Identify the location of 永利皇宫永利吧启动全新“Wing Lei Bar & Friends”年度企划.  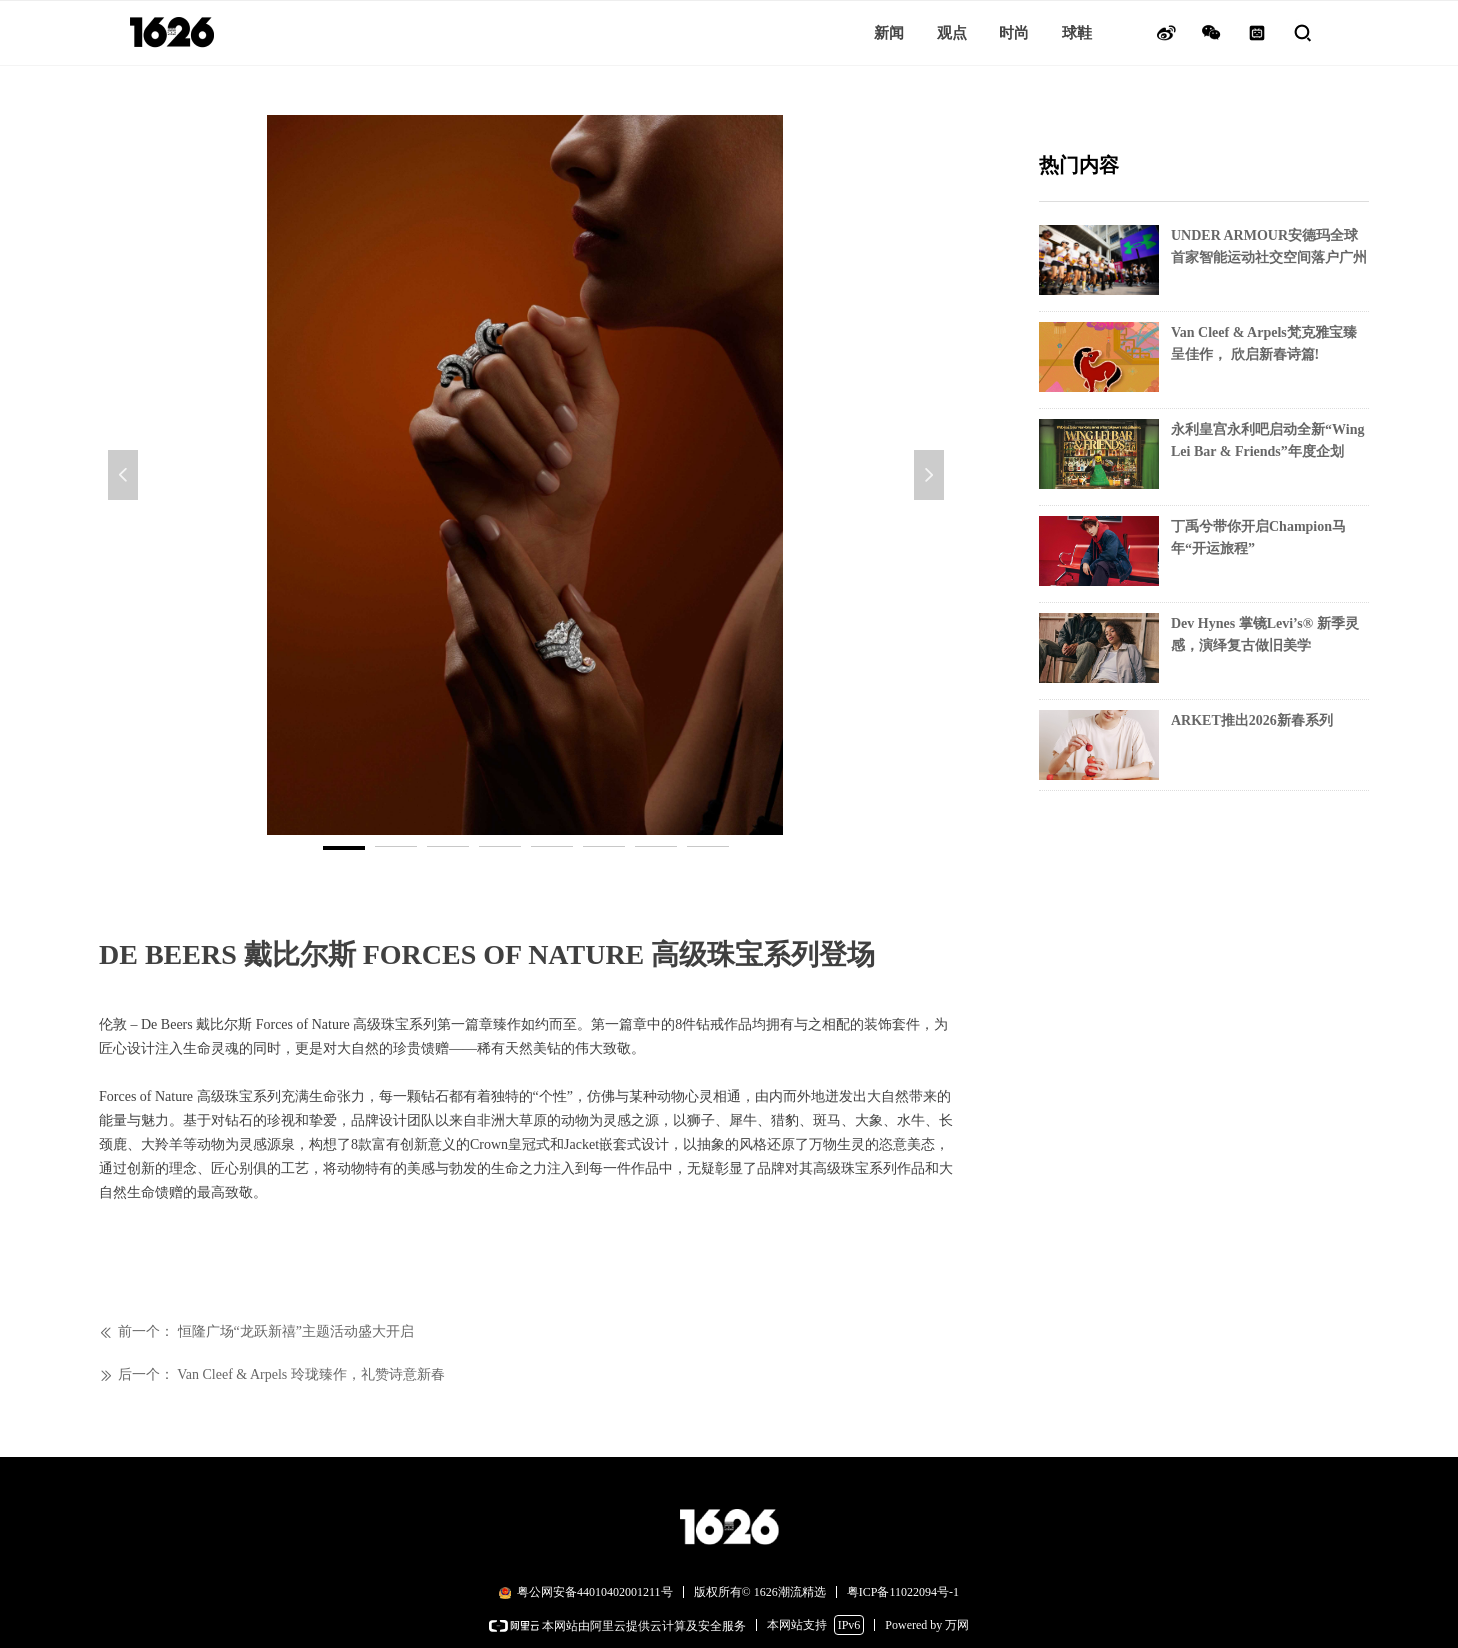
(1267, 440).